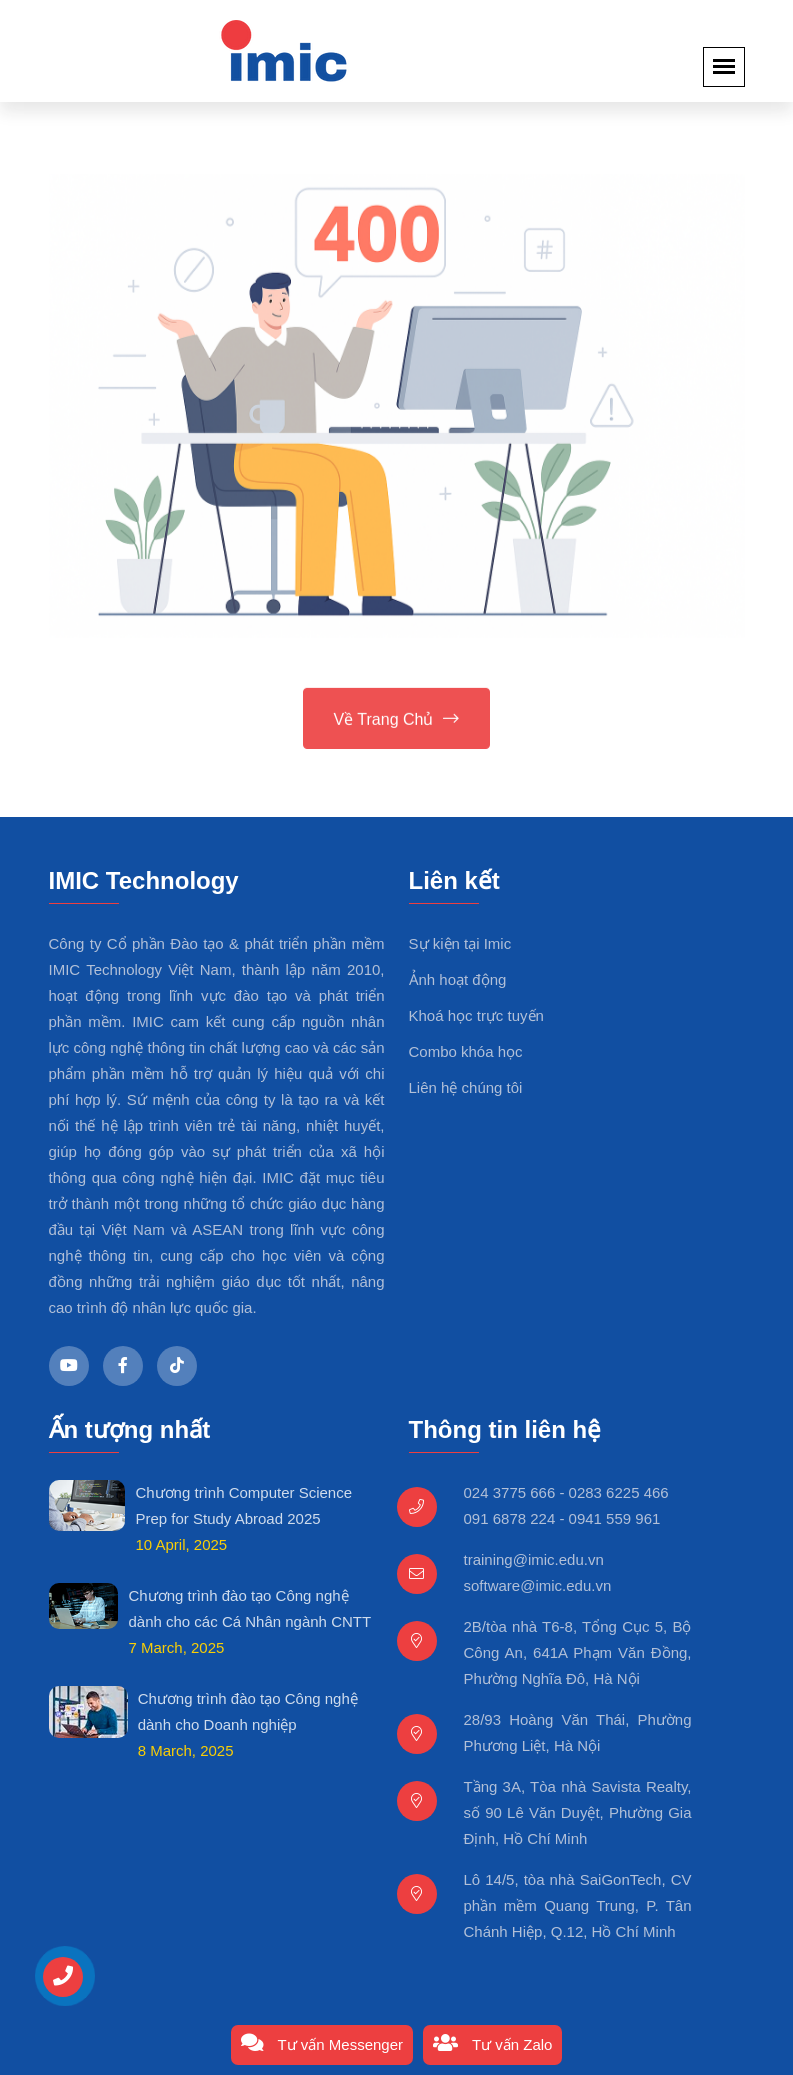 This screenshot has height=2075, width=793. What do you see at coordinates (562, 1518) in the screenshot?
I see `091 6878 224 - 0941 559 961` at bounding box center [562, 1518].